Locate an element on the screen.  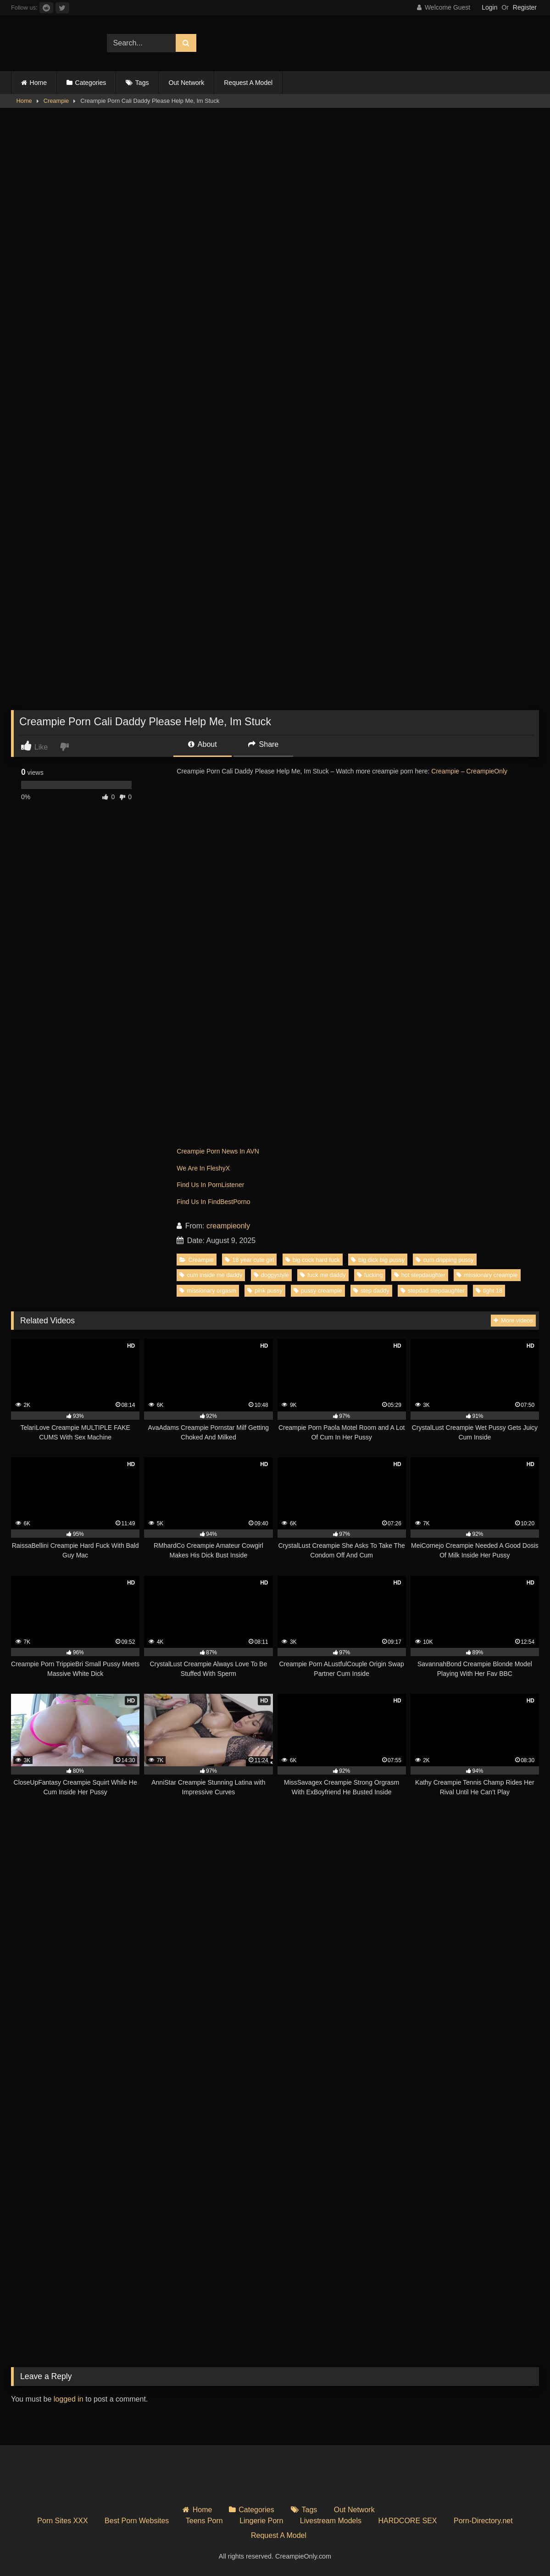
fuck me daddy is located at coordinates (322, 1274).